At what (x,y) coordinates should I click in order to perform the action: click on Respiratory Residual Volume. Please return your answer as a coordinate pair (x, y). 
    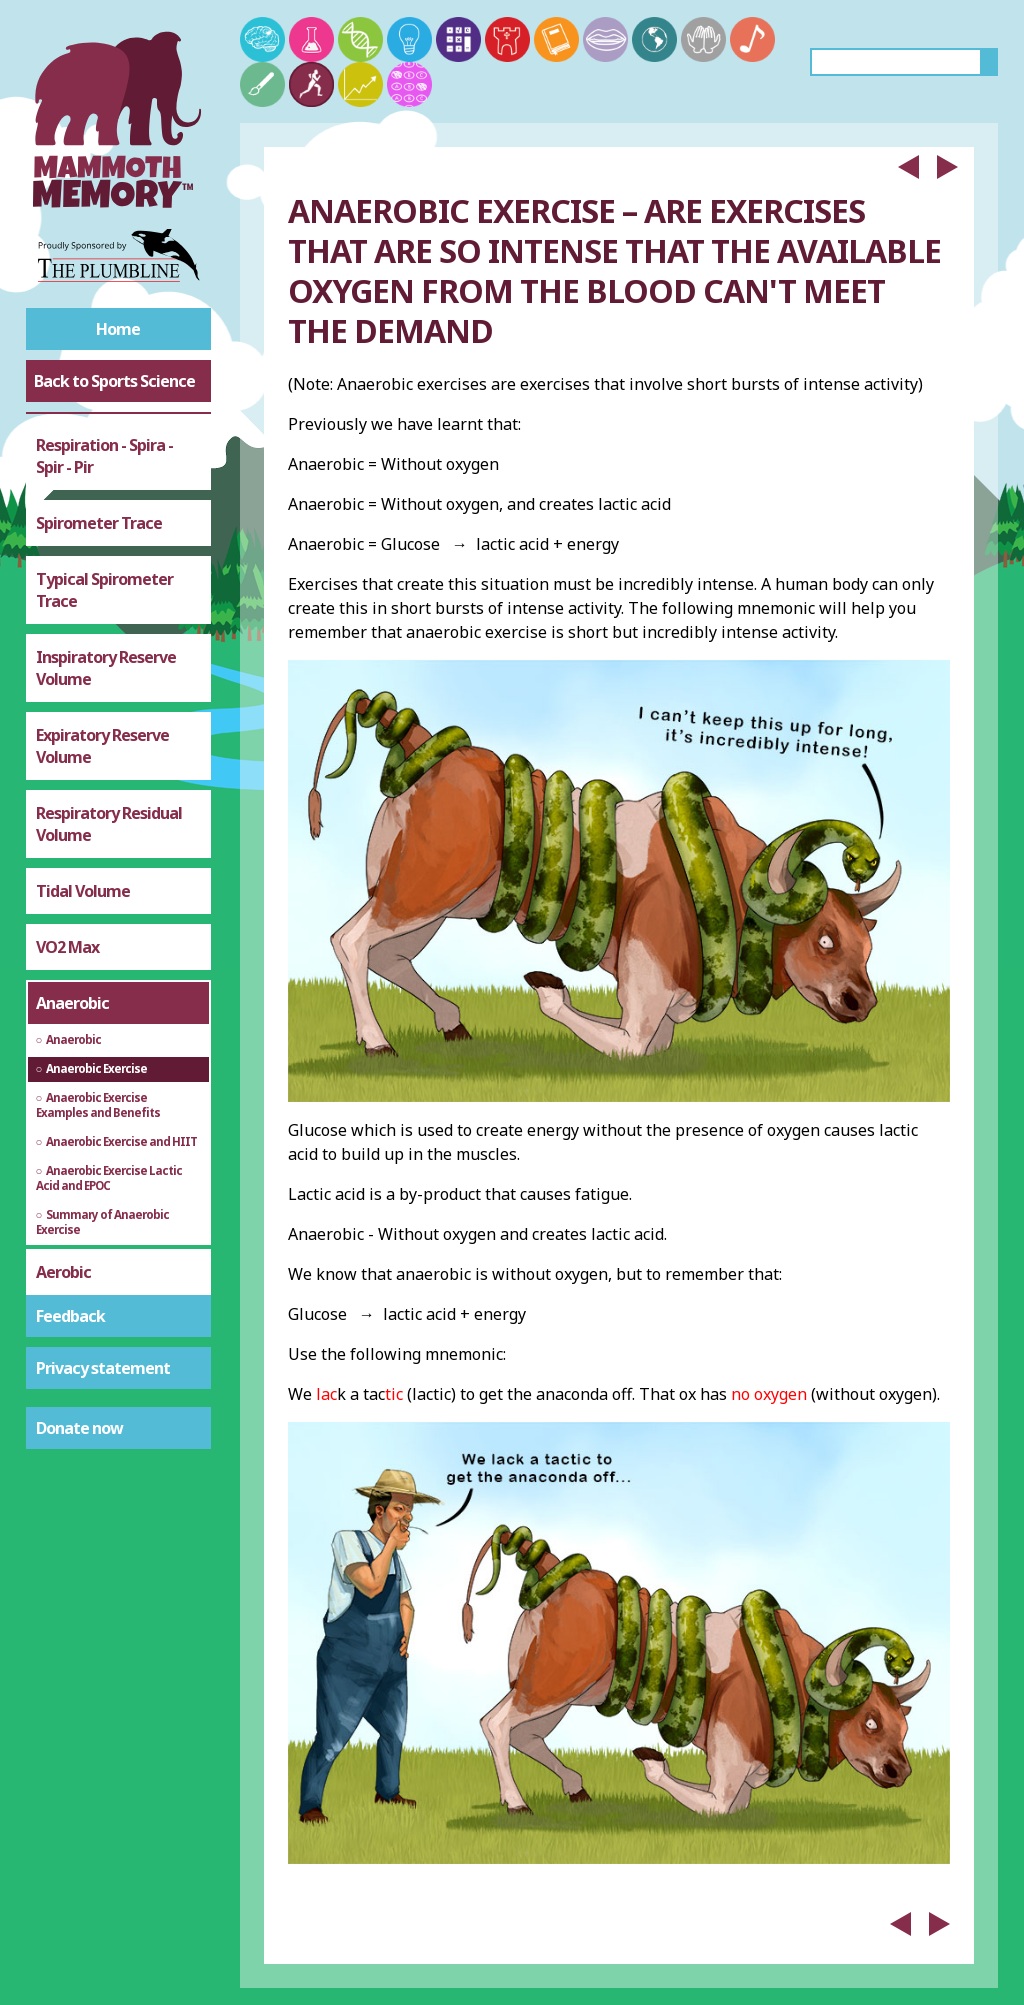
    Looking at the image, I should click on (109, 824).